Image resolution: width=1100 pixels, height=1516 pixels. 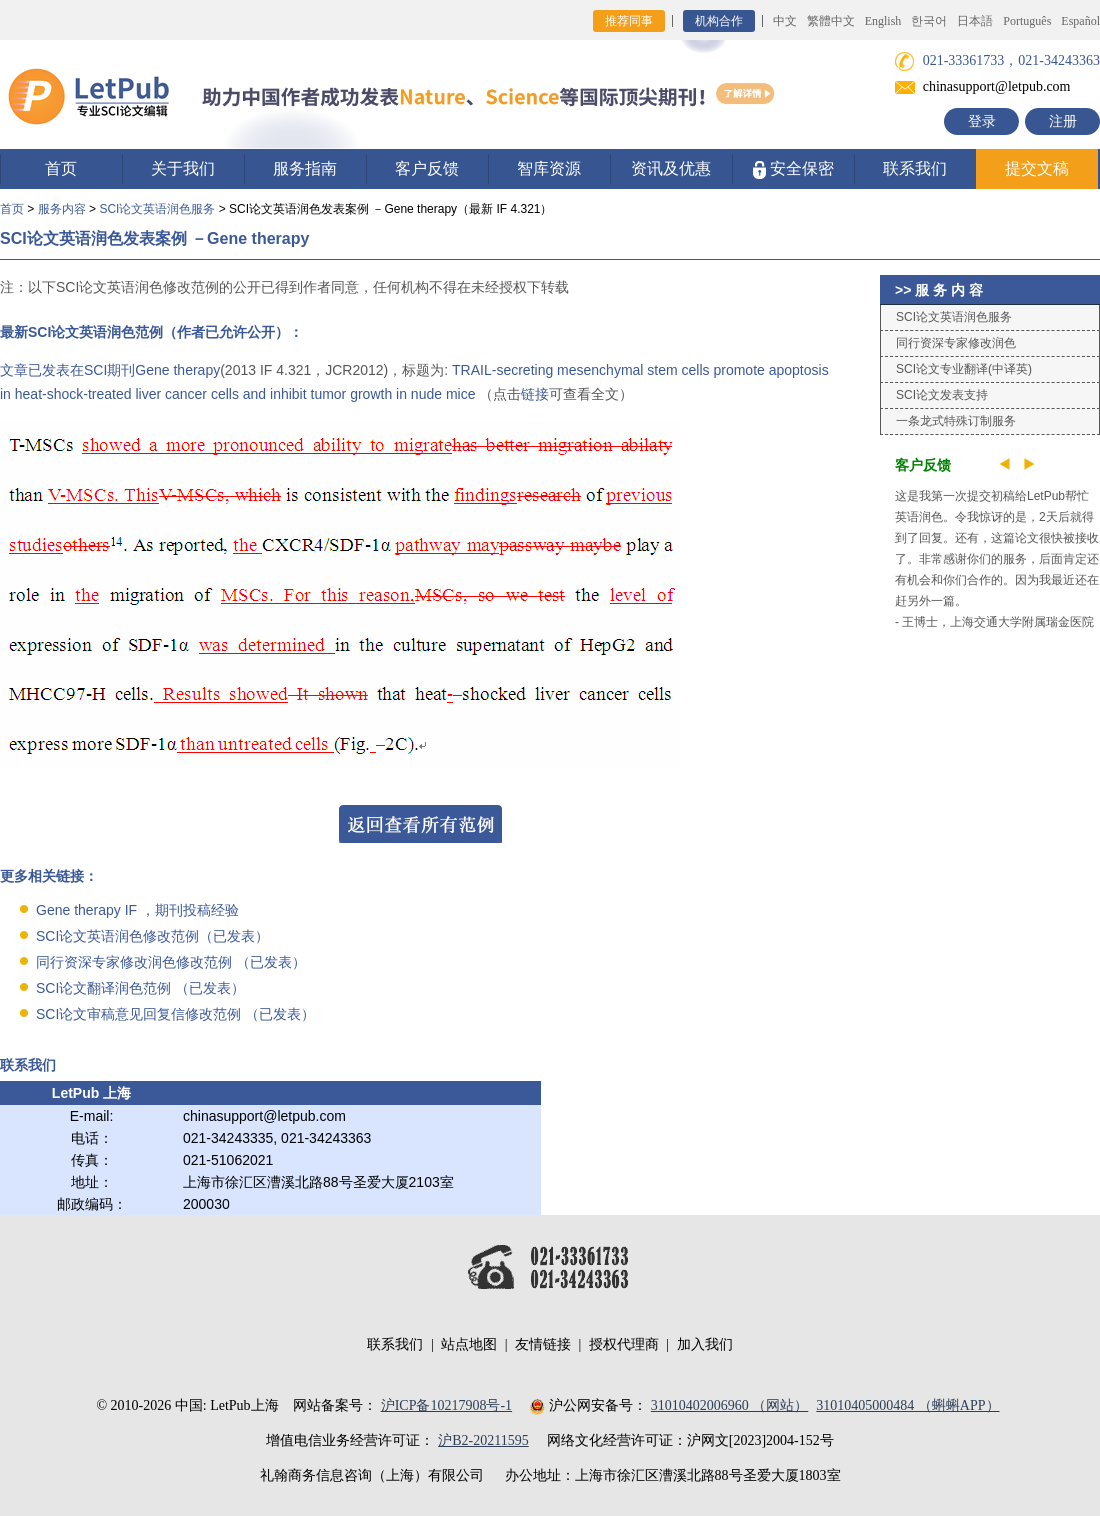 I want to click on SCI论文翻译润色范例 （已发表）, so click(x=140, y=988).